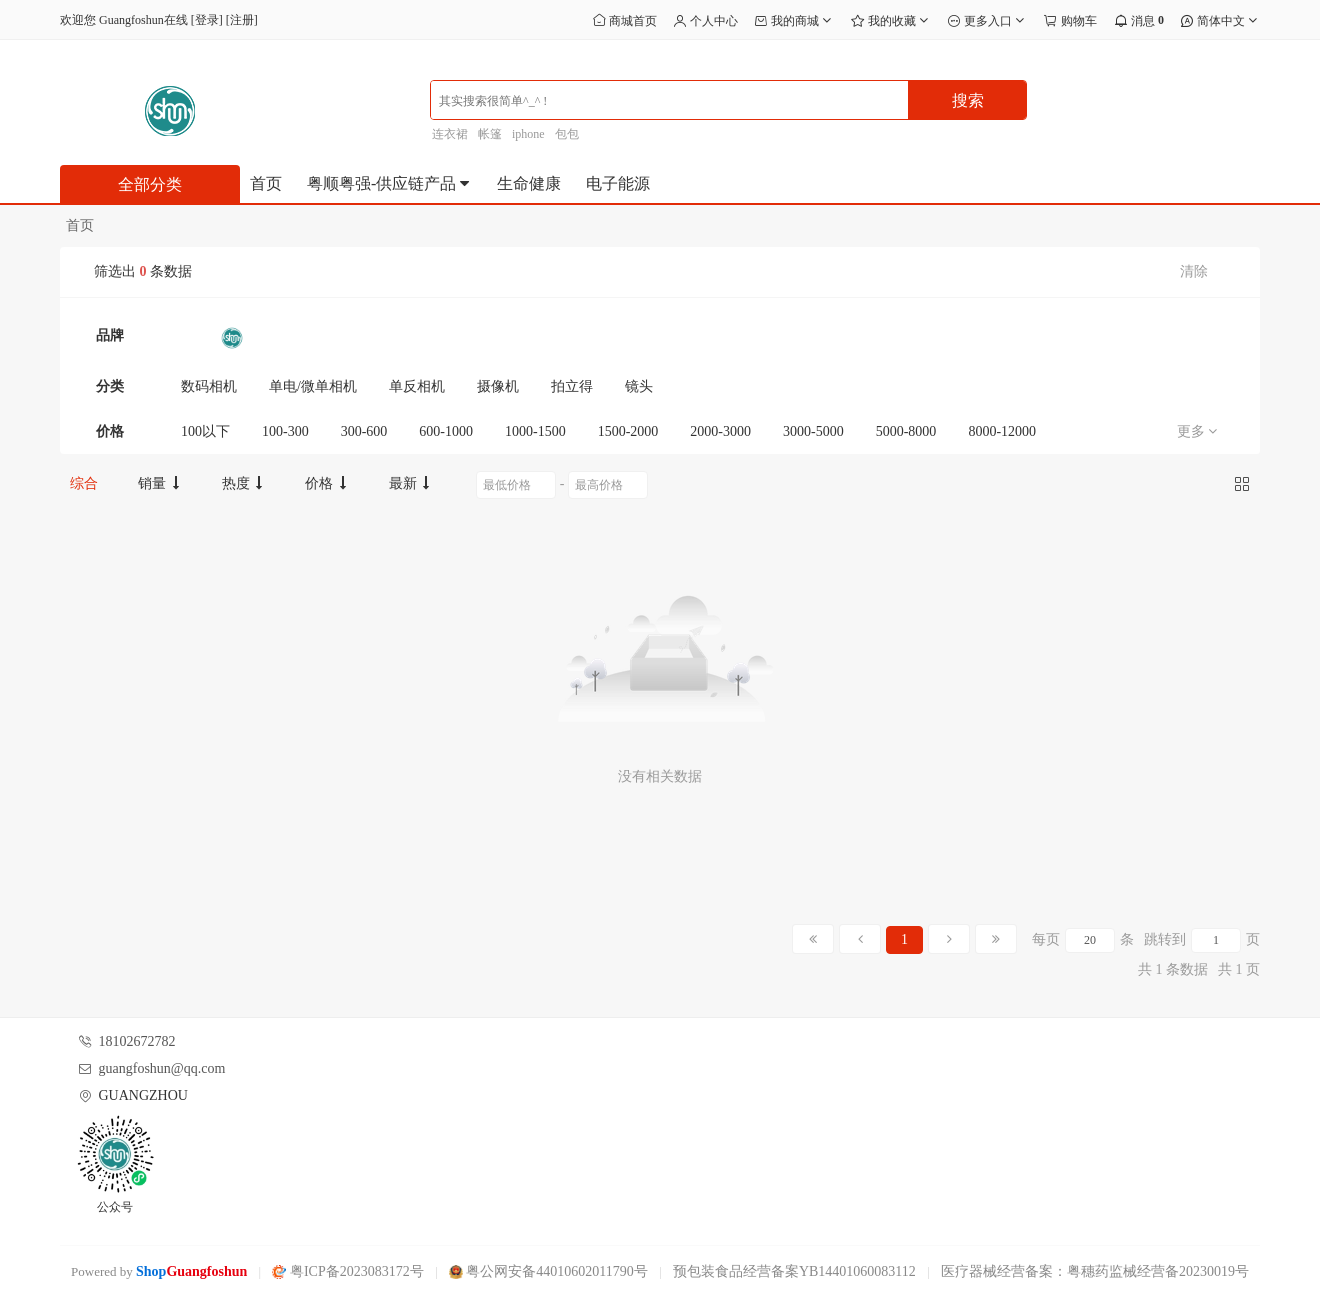 The height and width of the screenshot is (1303, 1320). Describe the element at coordinates (567, 134) in the screenshot. I see `包包` at that location.